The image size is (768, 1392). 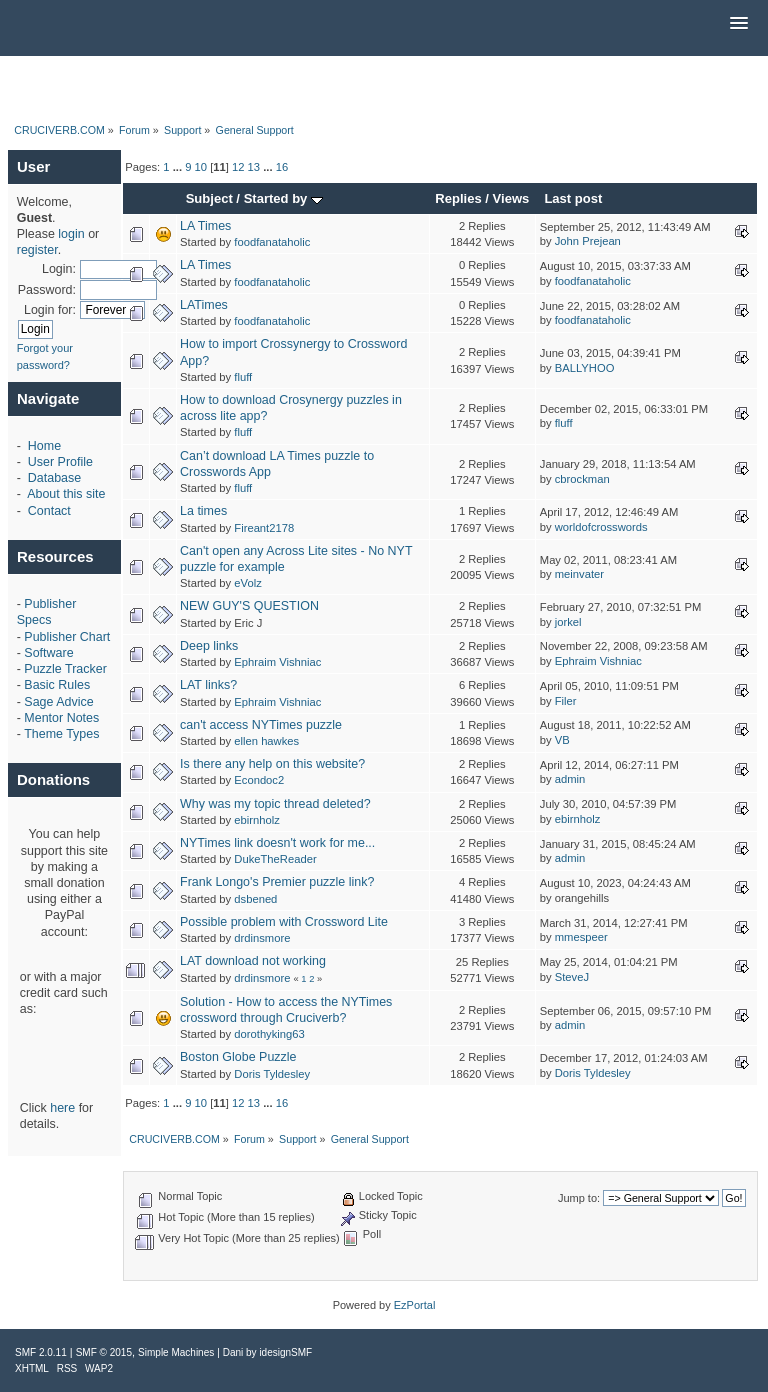 I want to click on worldofcrosswords, so click(x=601, y=527).